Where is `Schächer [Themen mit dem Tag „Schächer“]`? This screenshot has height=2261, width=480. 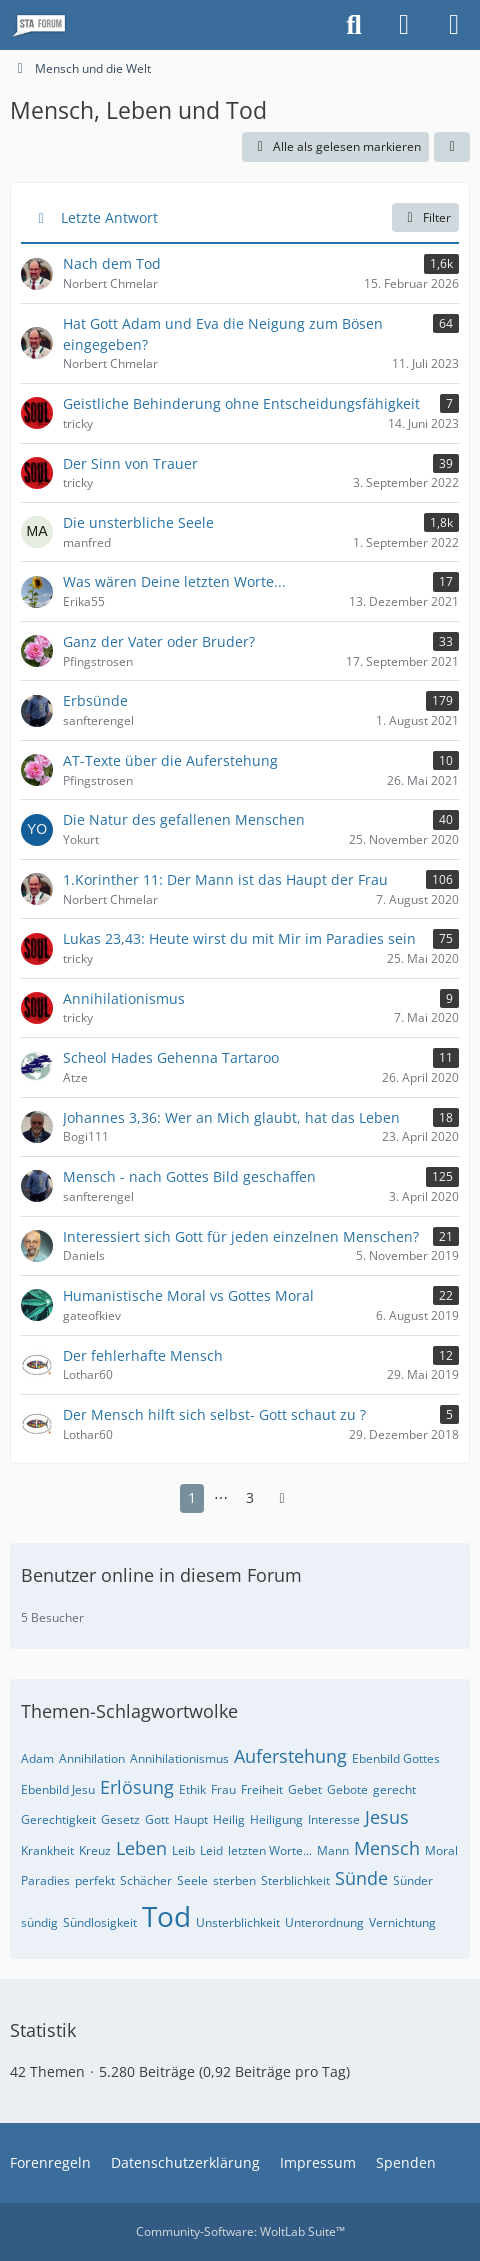
Schächer [Themen mit dem Tag „Schächer“] is located at coordinates (146, 1880).